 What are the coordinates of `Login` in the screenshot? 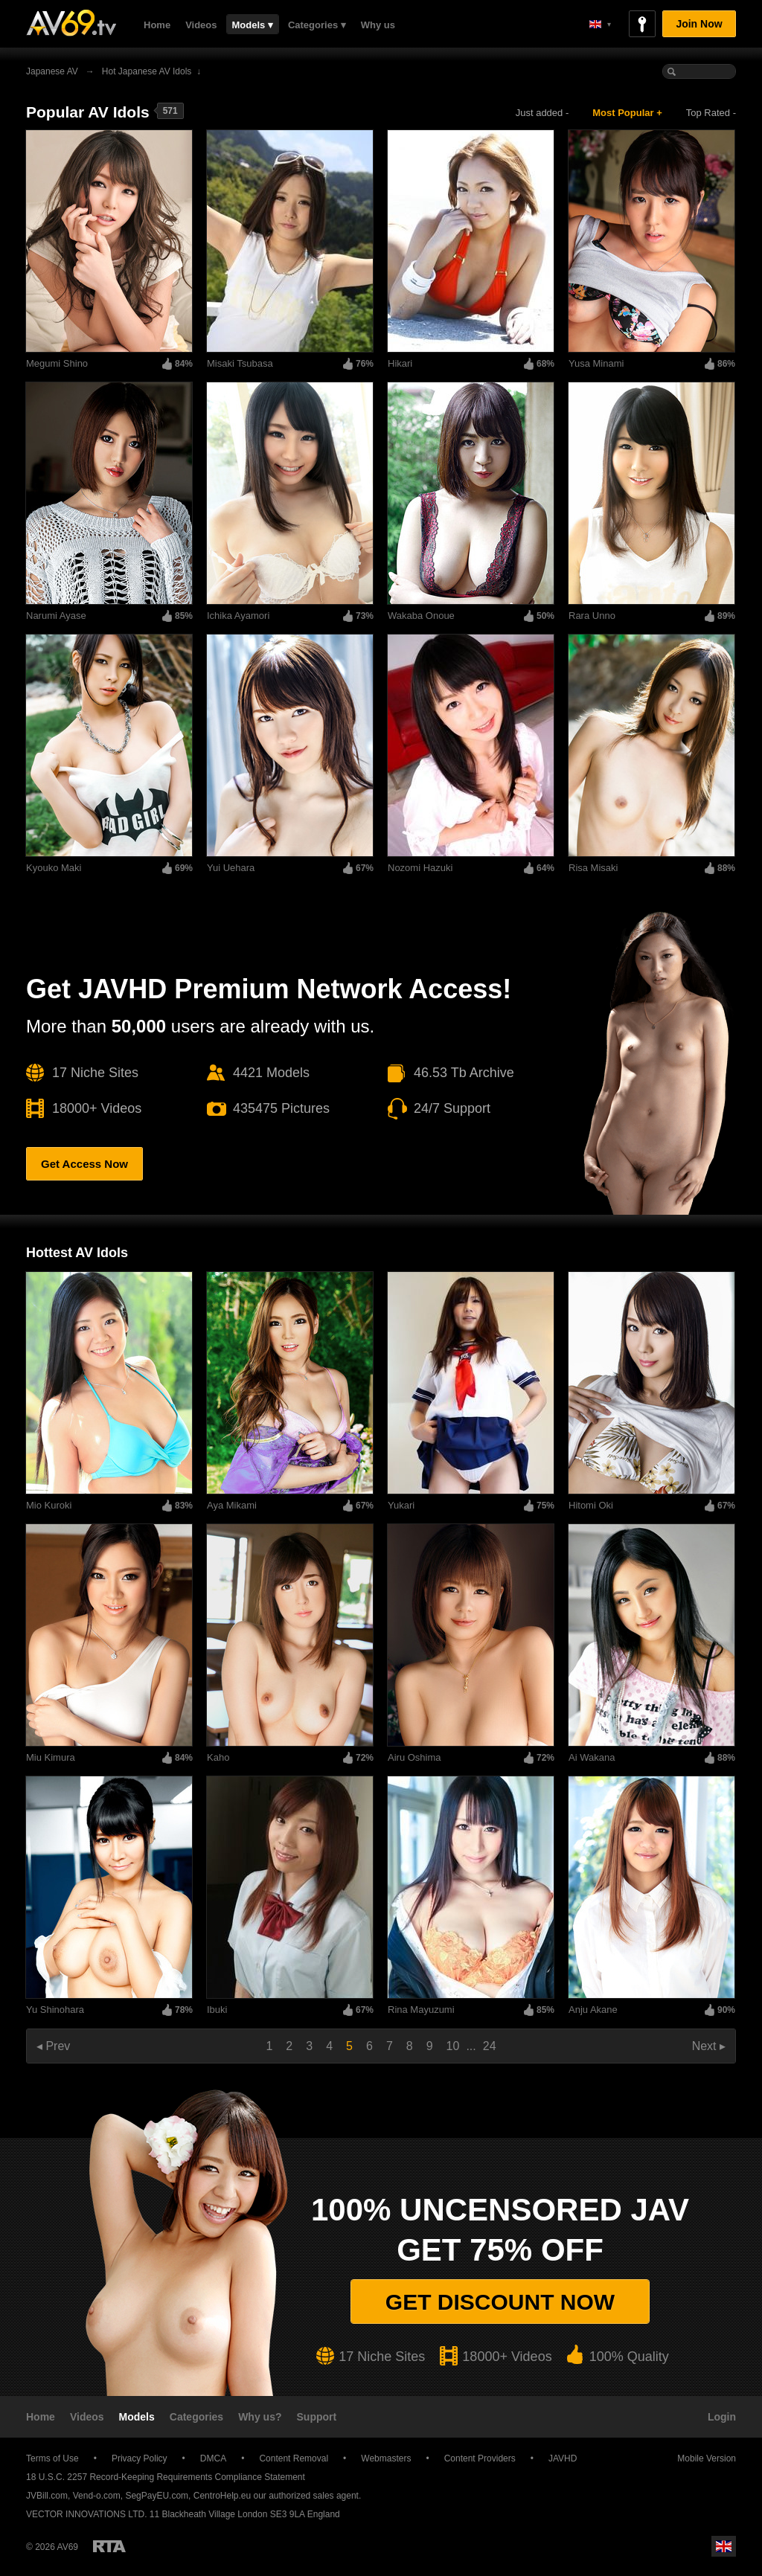 It's located at (722, 2417).